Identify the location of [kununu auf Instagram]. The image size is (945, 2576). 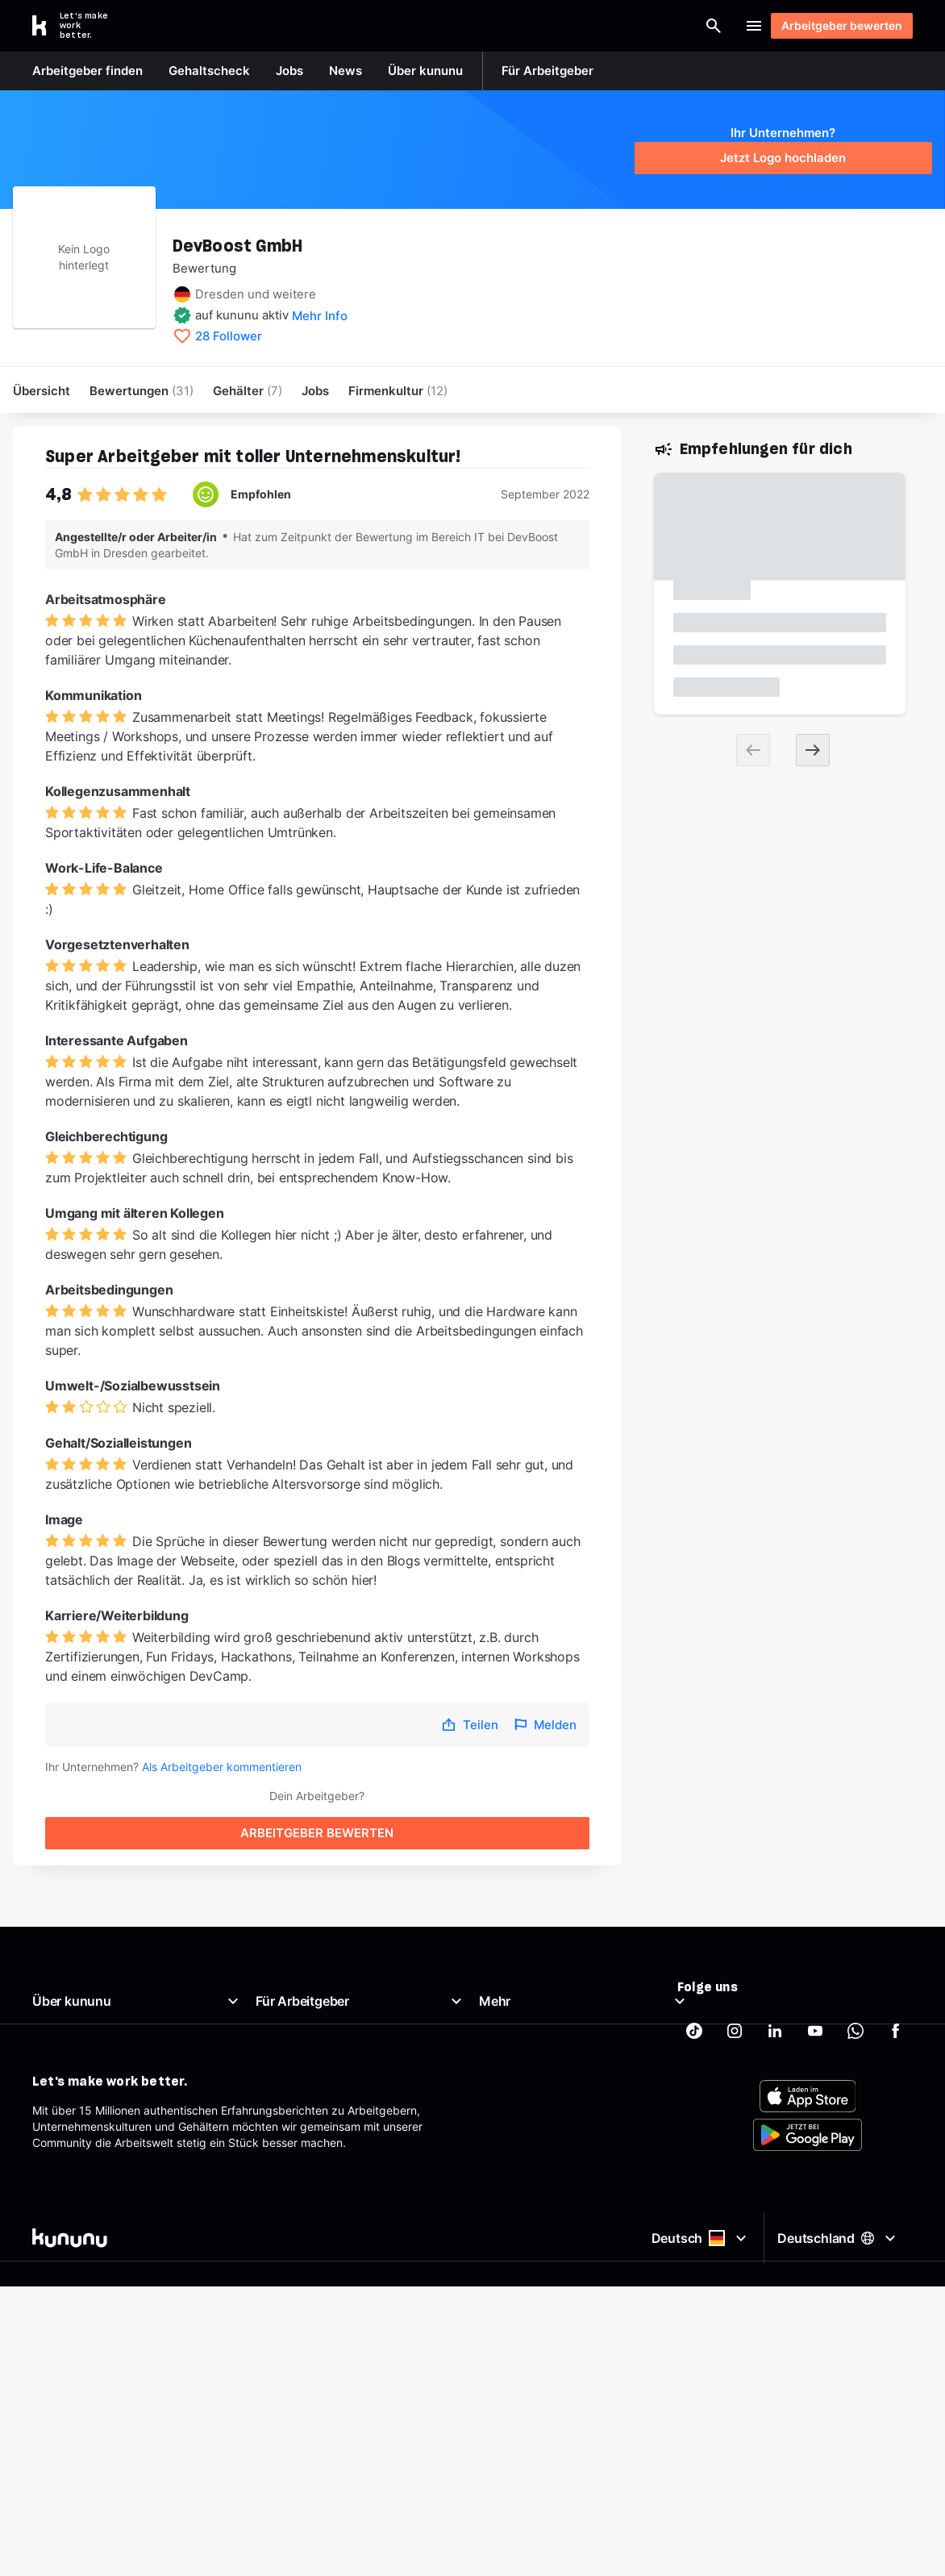
(734, 1966).